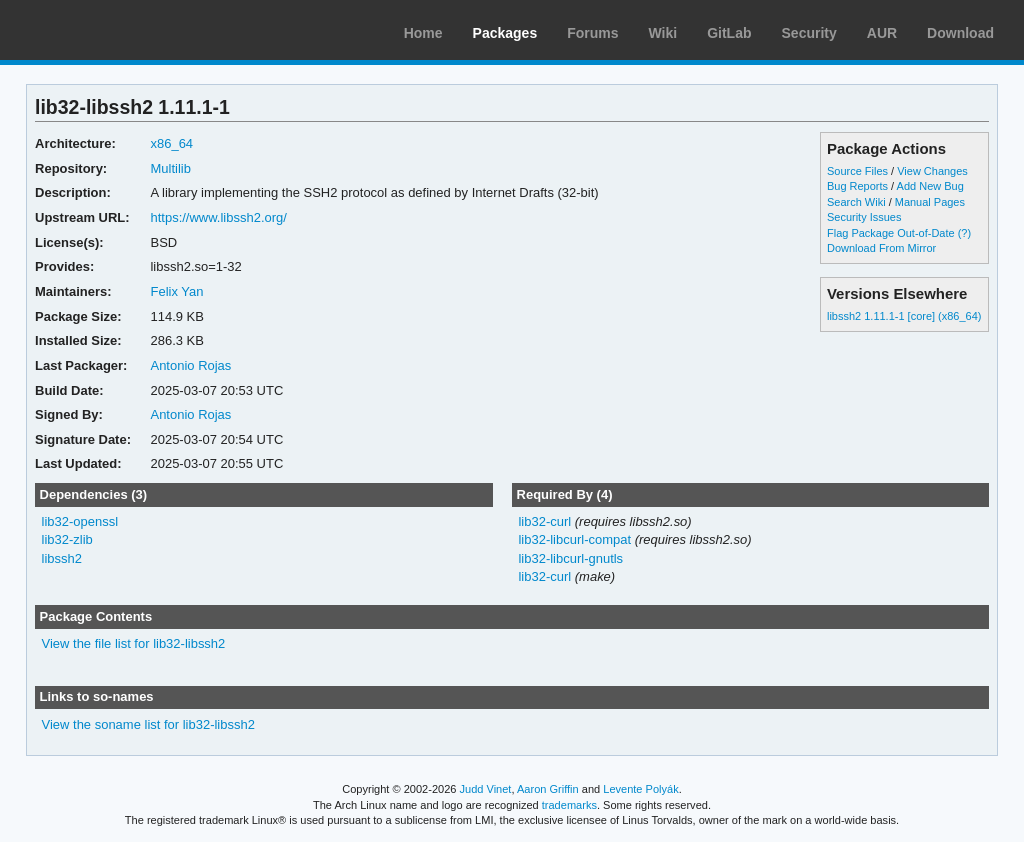  Describe the element at coordinates (190, 365) in the screenshot. I see `Antonio Rojas` at that location.